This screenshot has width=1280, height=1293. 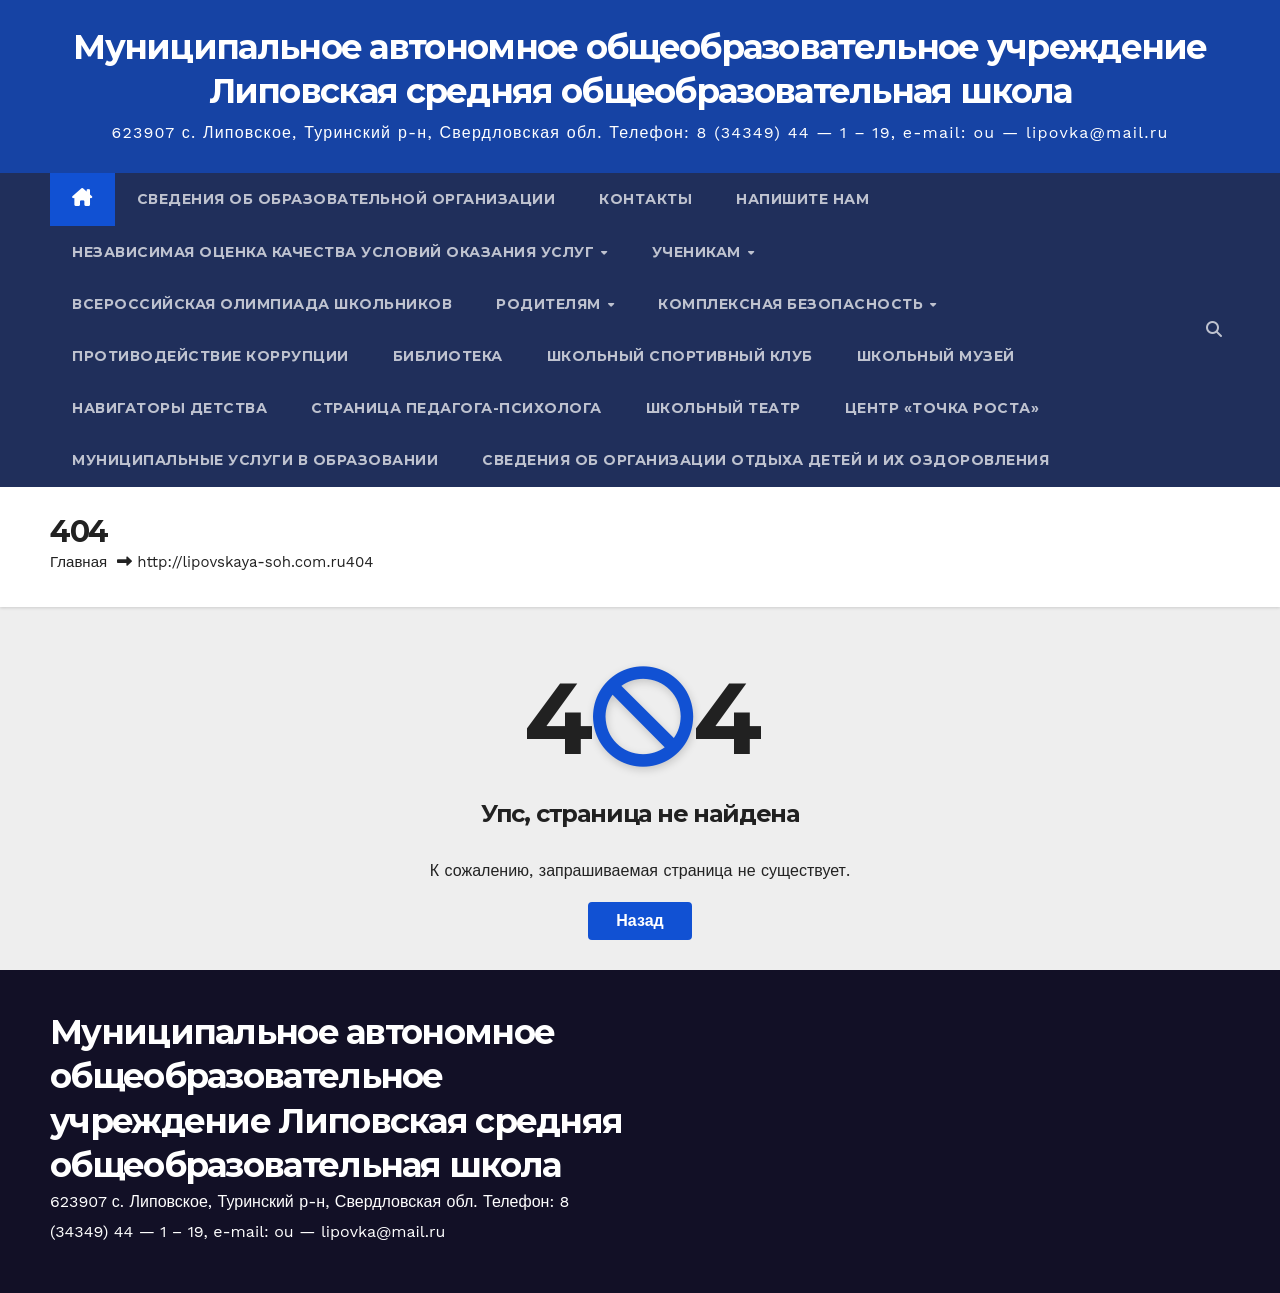 I want to click on Всероссийская олимпиада школьников, so click(x=262, y=304).